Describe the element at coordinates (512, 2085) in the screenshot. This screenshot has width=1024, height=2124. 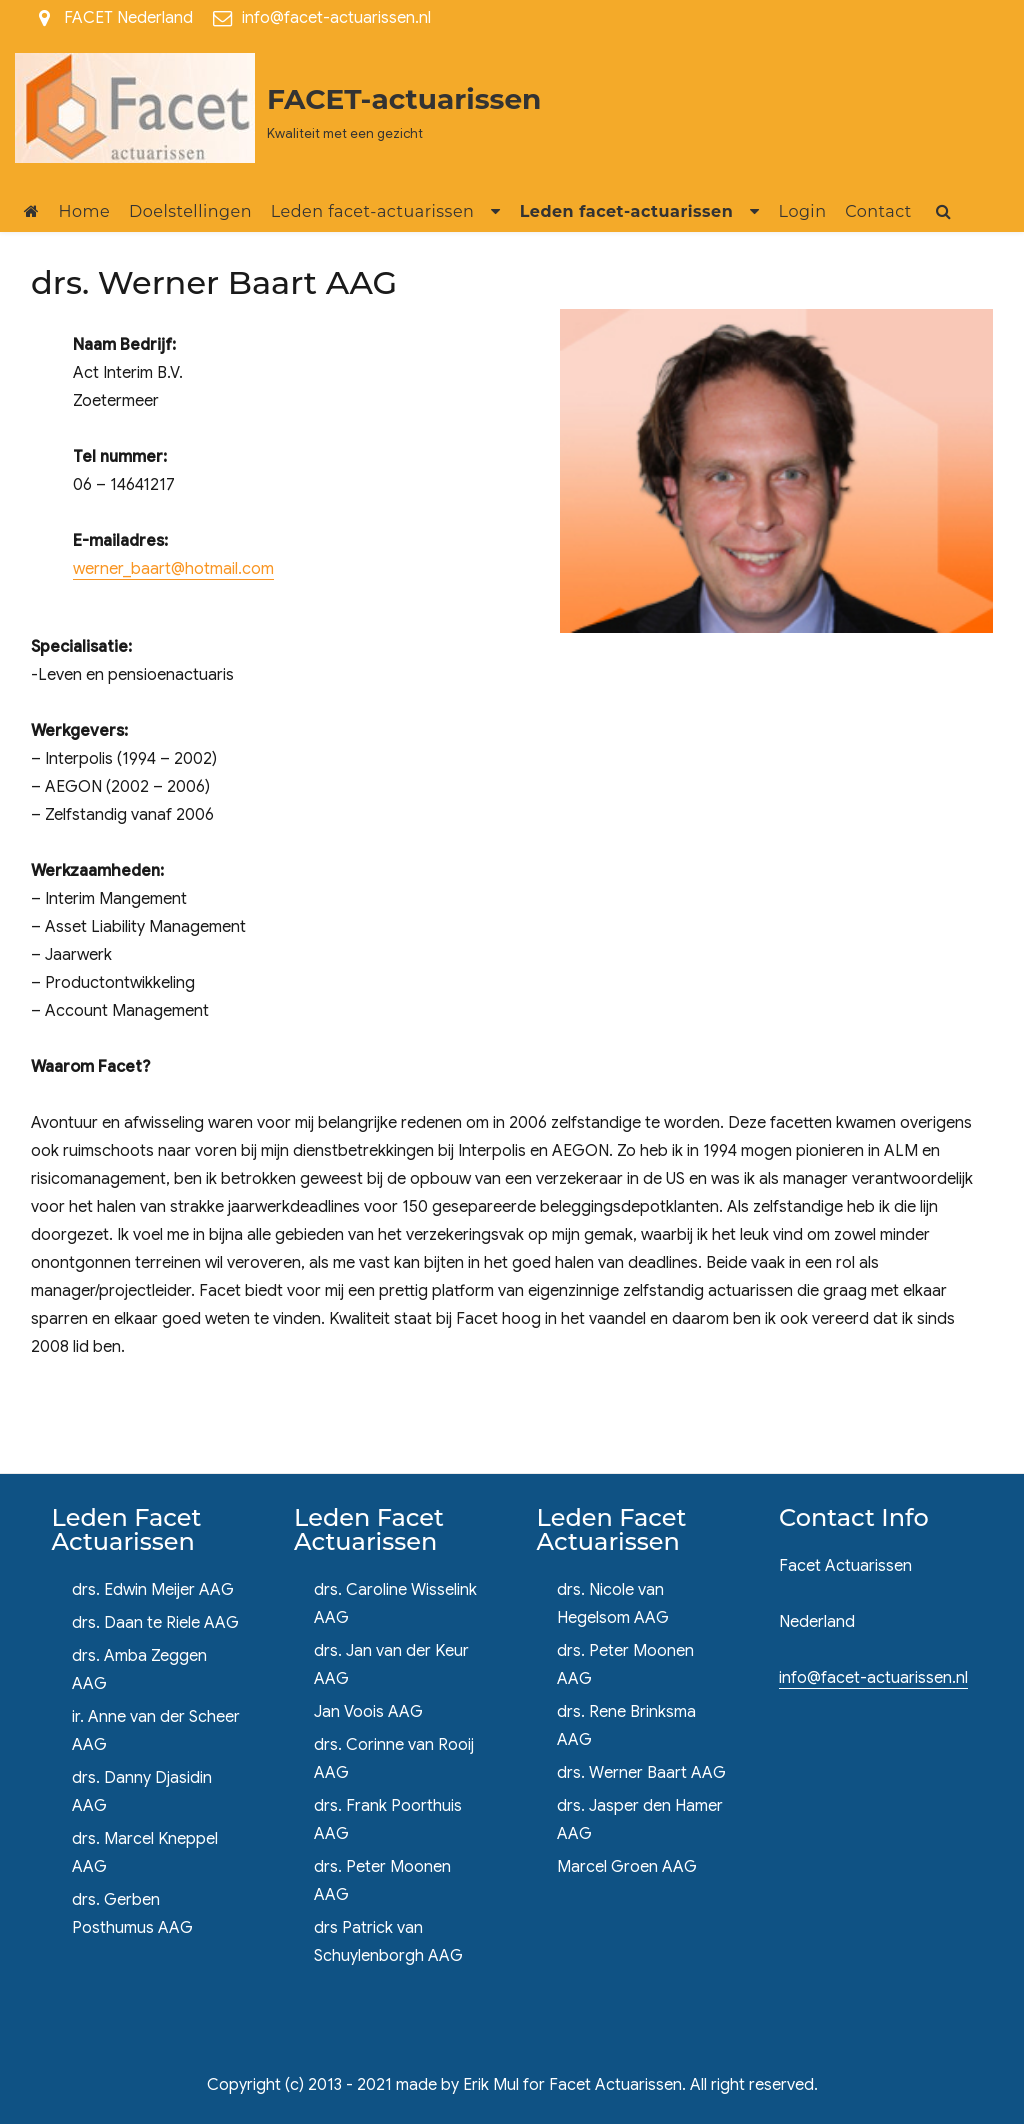
I see `Copyright (c) 2013 - 2021 made by Erik Mul for Facet Actuarissen. All right reserved.` at that location.